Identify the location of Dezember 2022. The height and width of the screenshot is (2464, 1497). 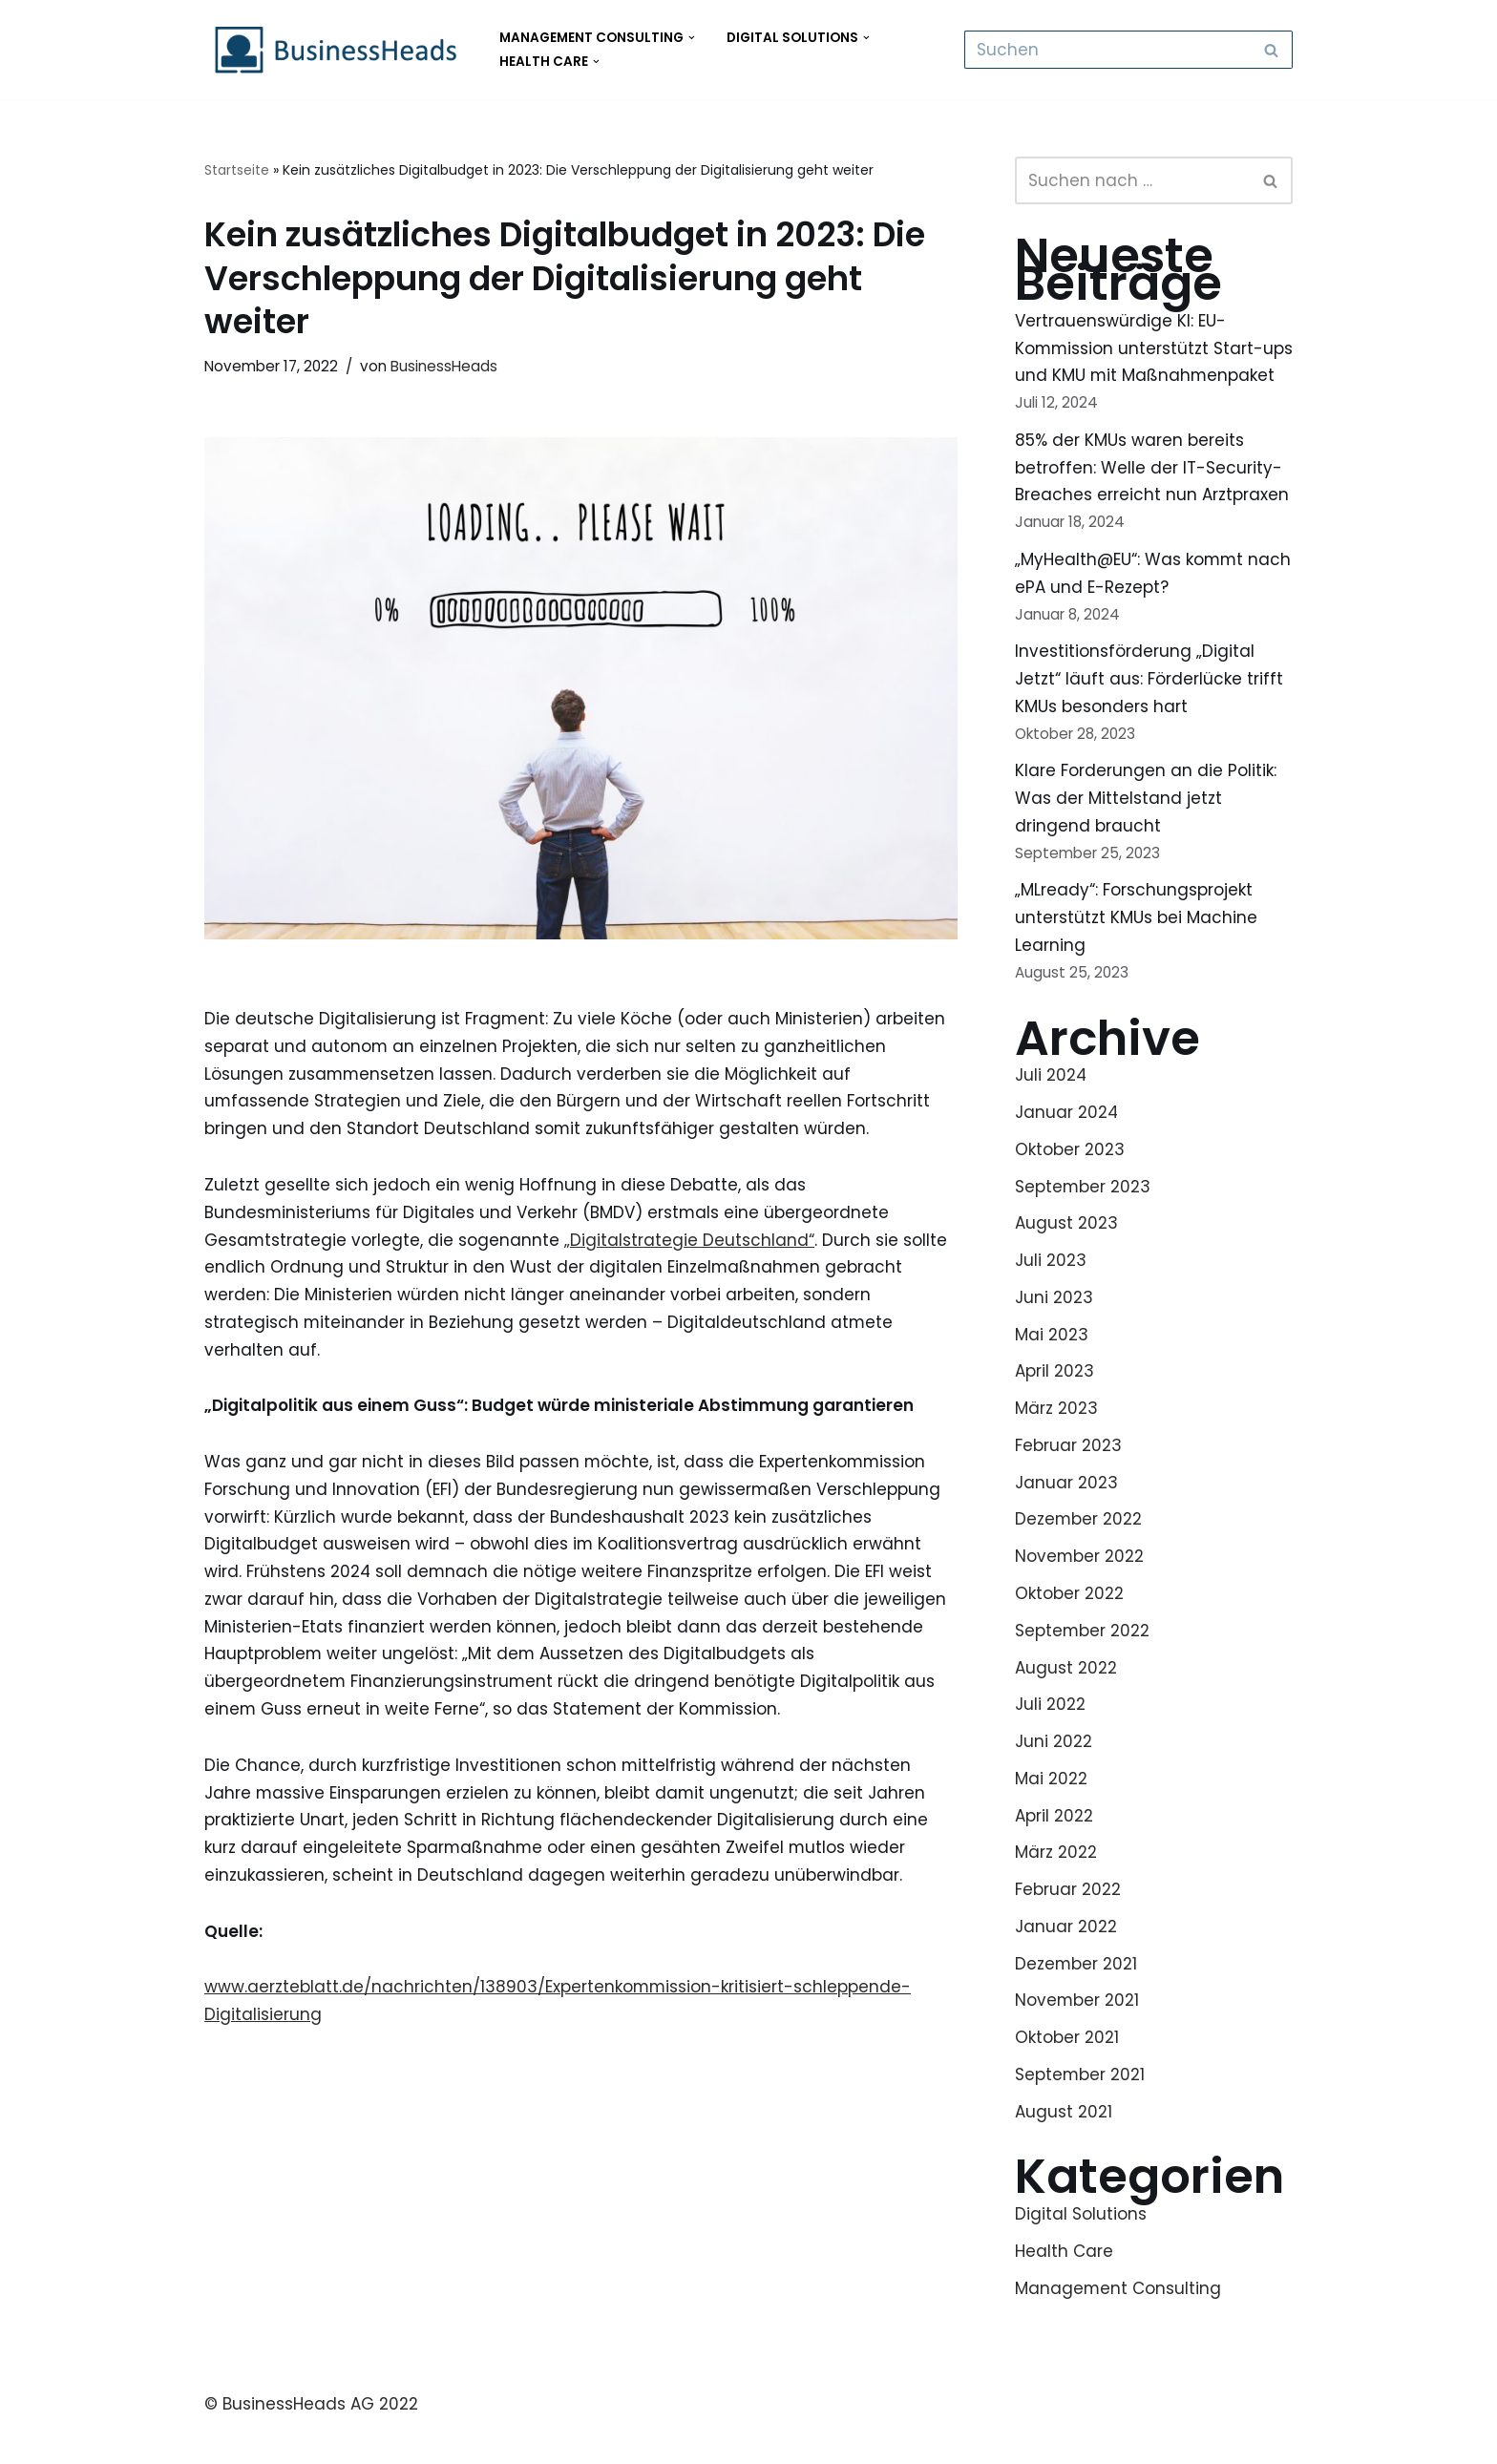
(1079, 1551).